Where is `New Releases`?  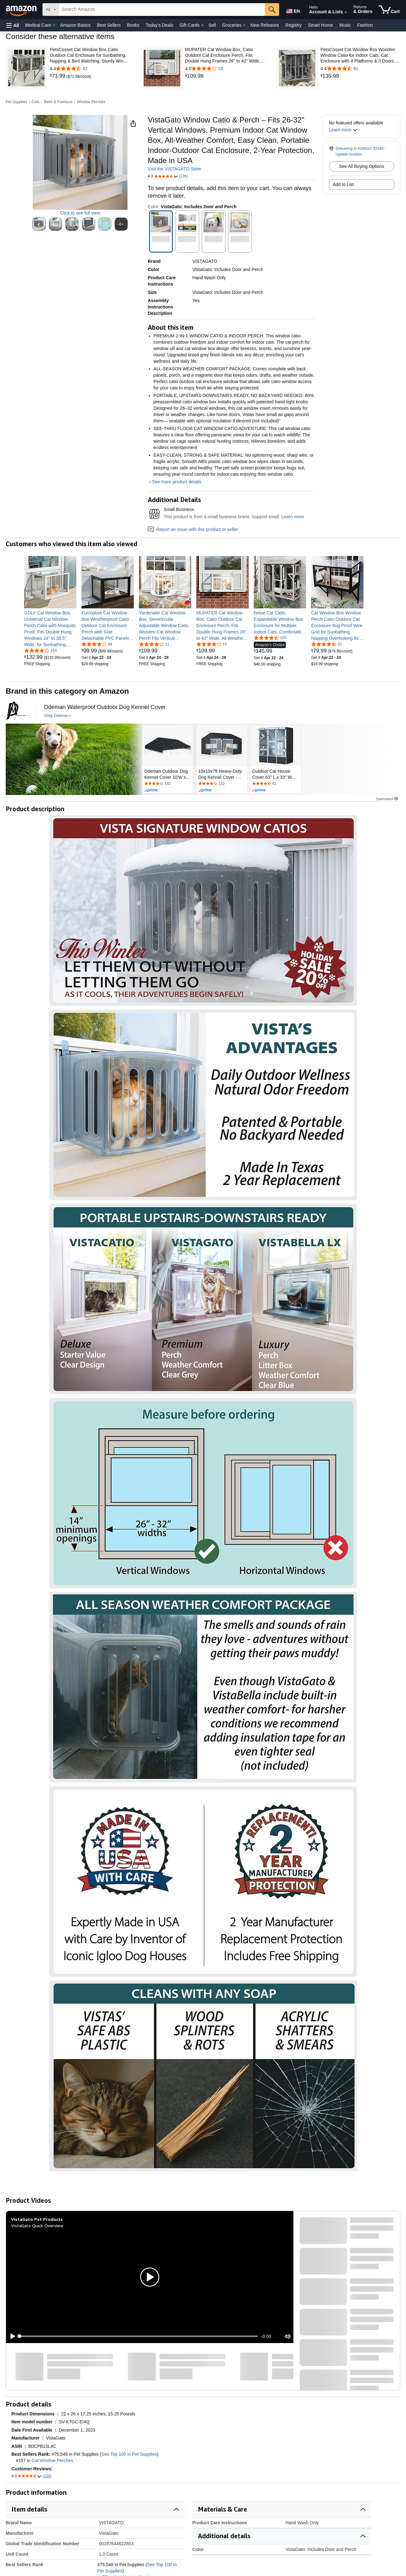 New Releases is located at coordinates (264, 25).